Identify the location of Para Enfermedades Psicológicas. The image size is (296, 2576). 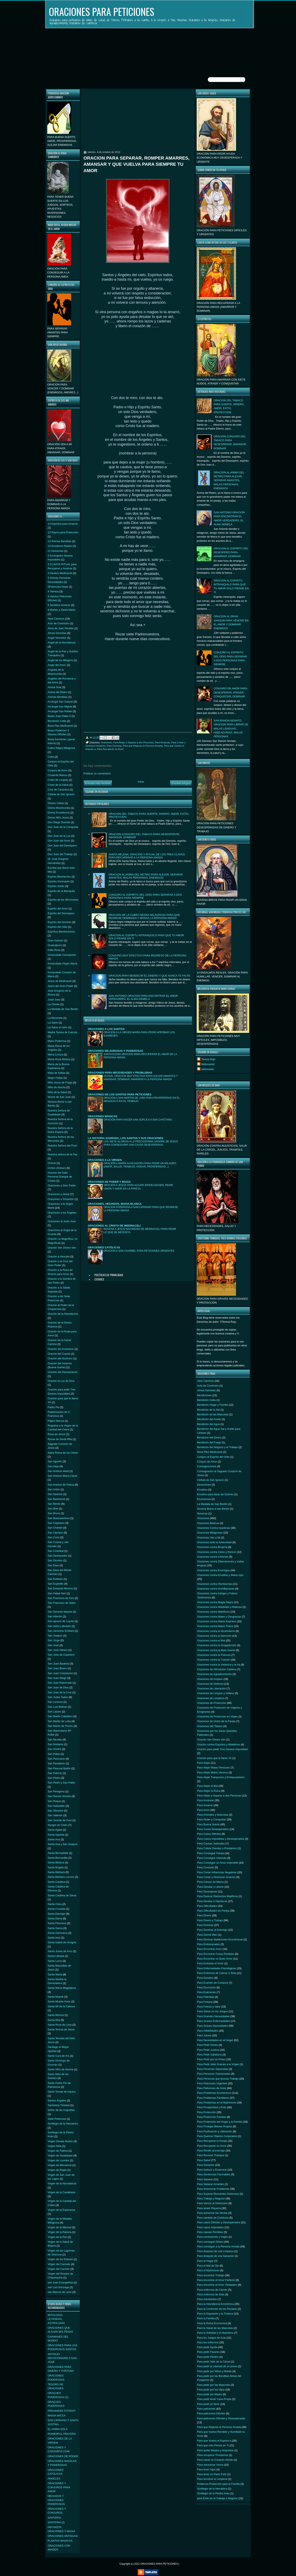
(216, 1968).